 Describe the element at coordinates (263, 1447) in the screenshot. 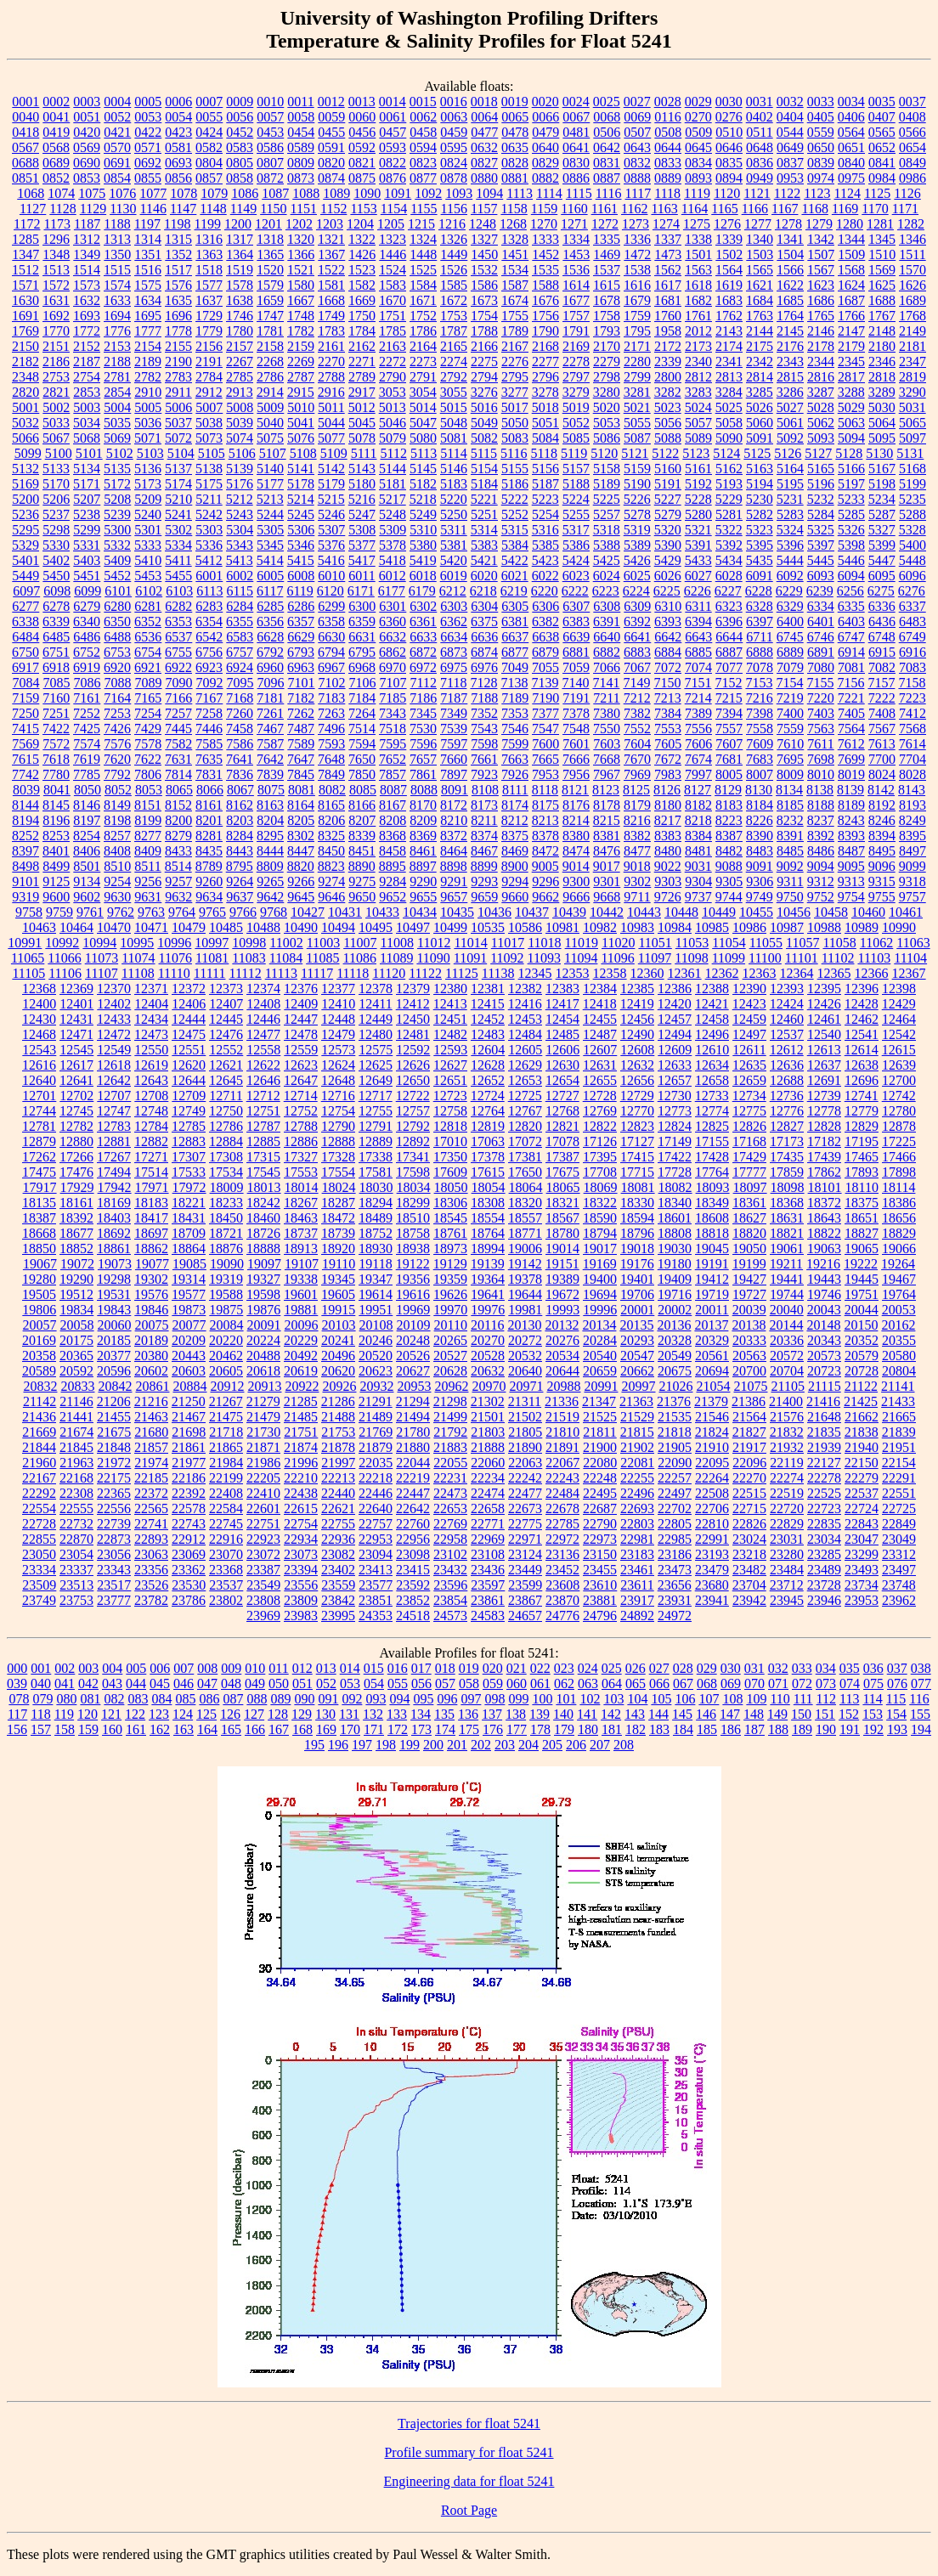

I see `21871` at that location.